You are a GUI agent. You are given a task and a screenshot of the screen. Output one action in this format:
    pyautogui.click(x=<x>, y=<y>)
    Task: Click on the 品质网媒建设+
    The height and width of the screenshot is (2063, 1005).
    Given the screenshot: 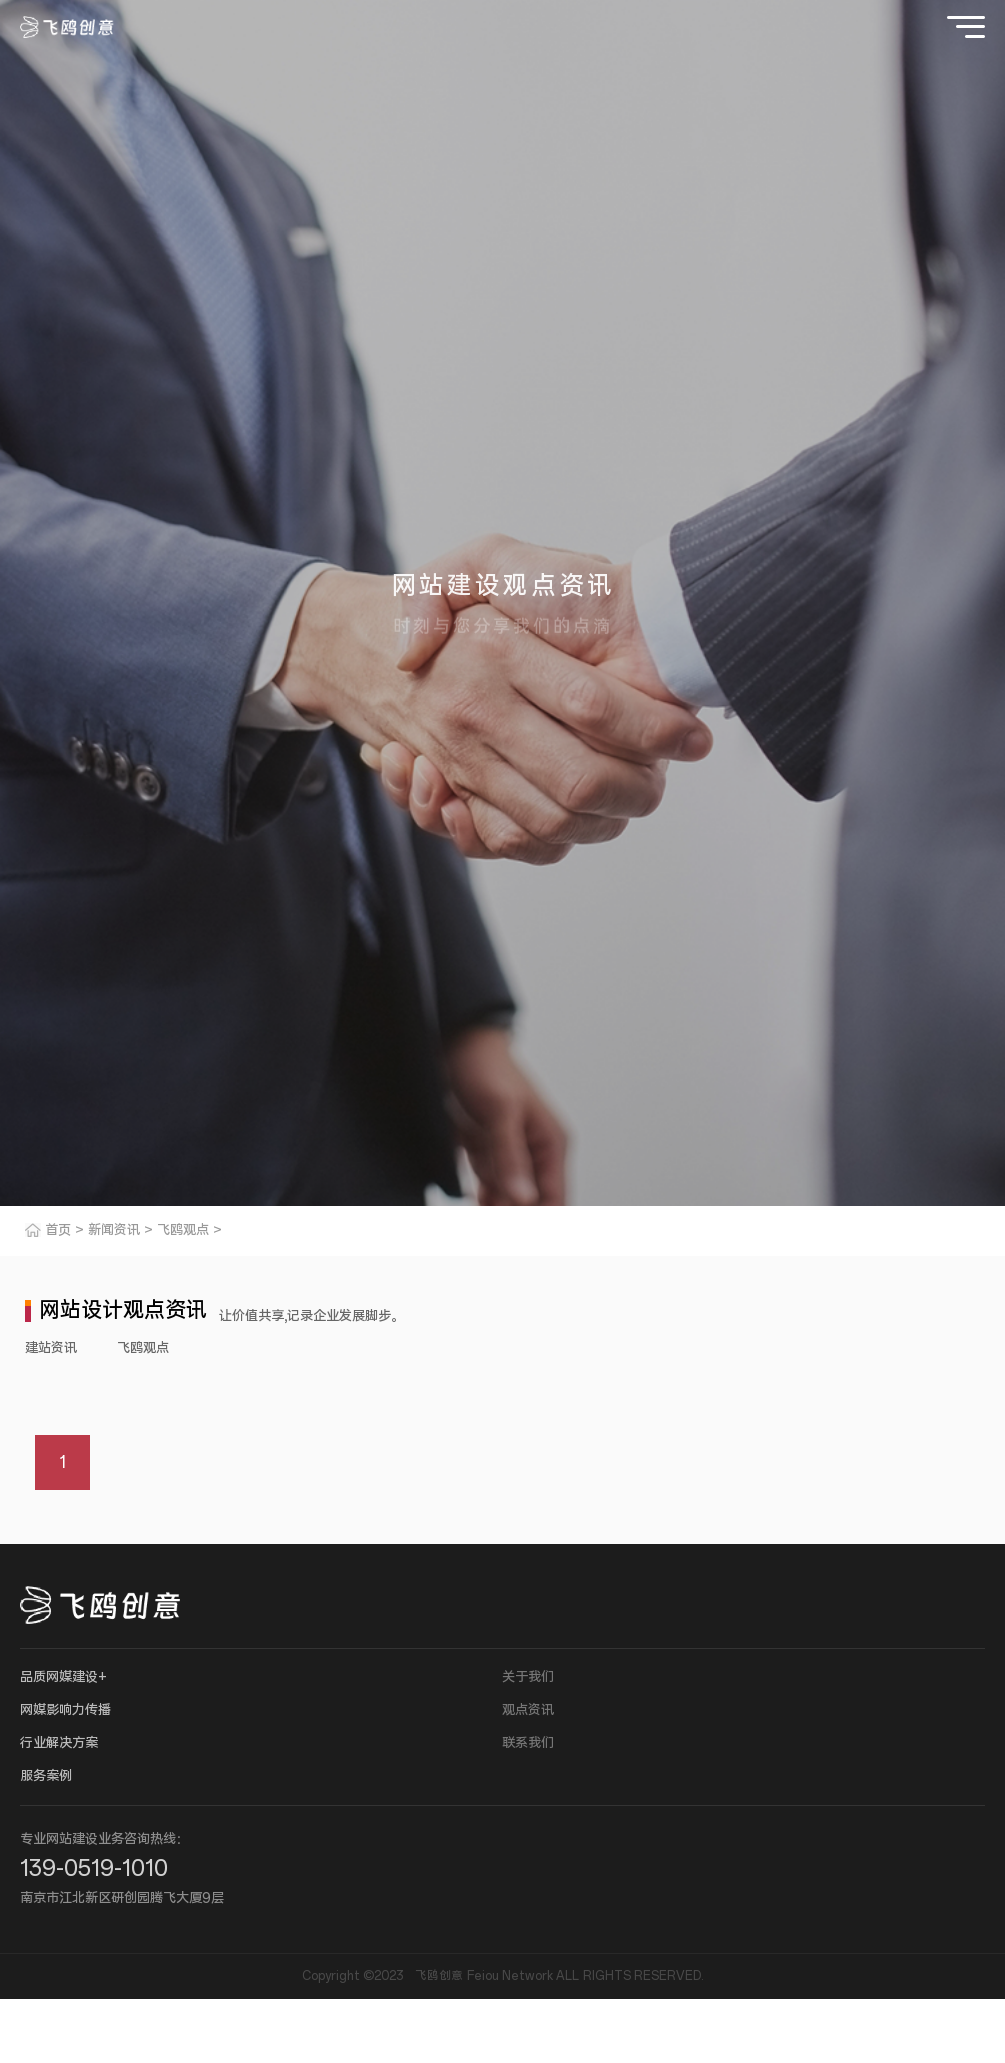 What is the action you would take?
    pyautogui.click(x=63, y=1677)
    